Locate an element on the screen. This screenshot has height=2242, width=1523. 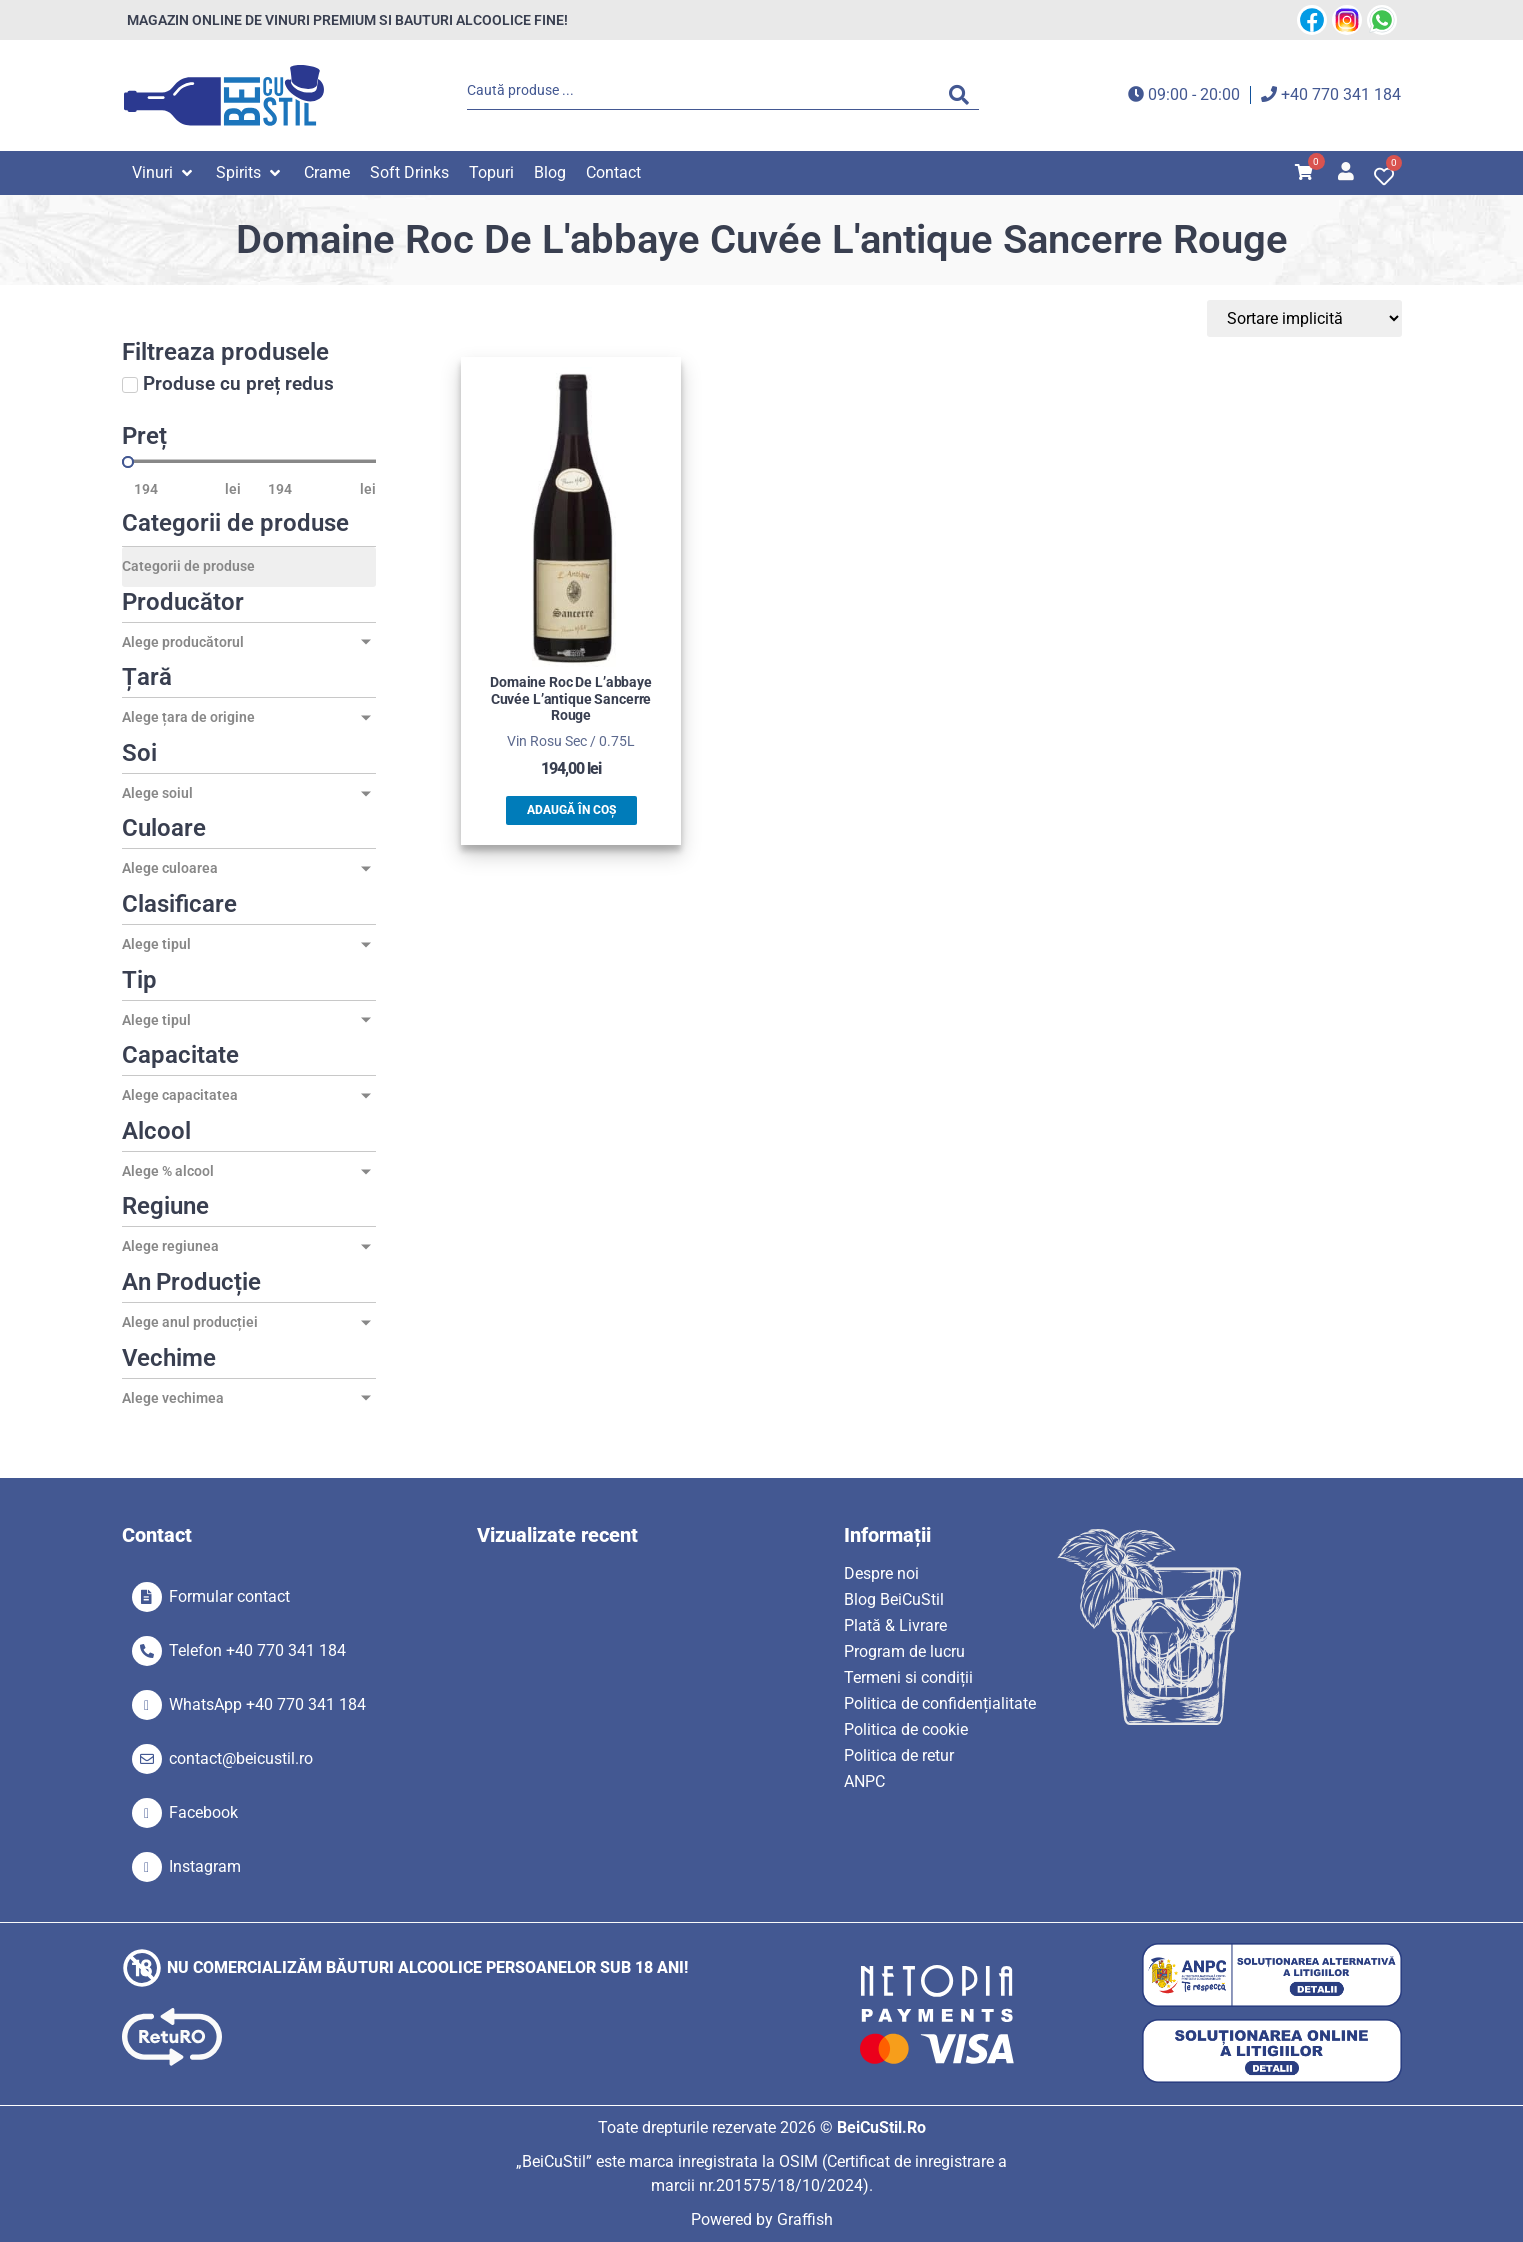
Formular contact is located at coordinates (229, 1596).